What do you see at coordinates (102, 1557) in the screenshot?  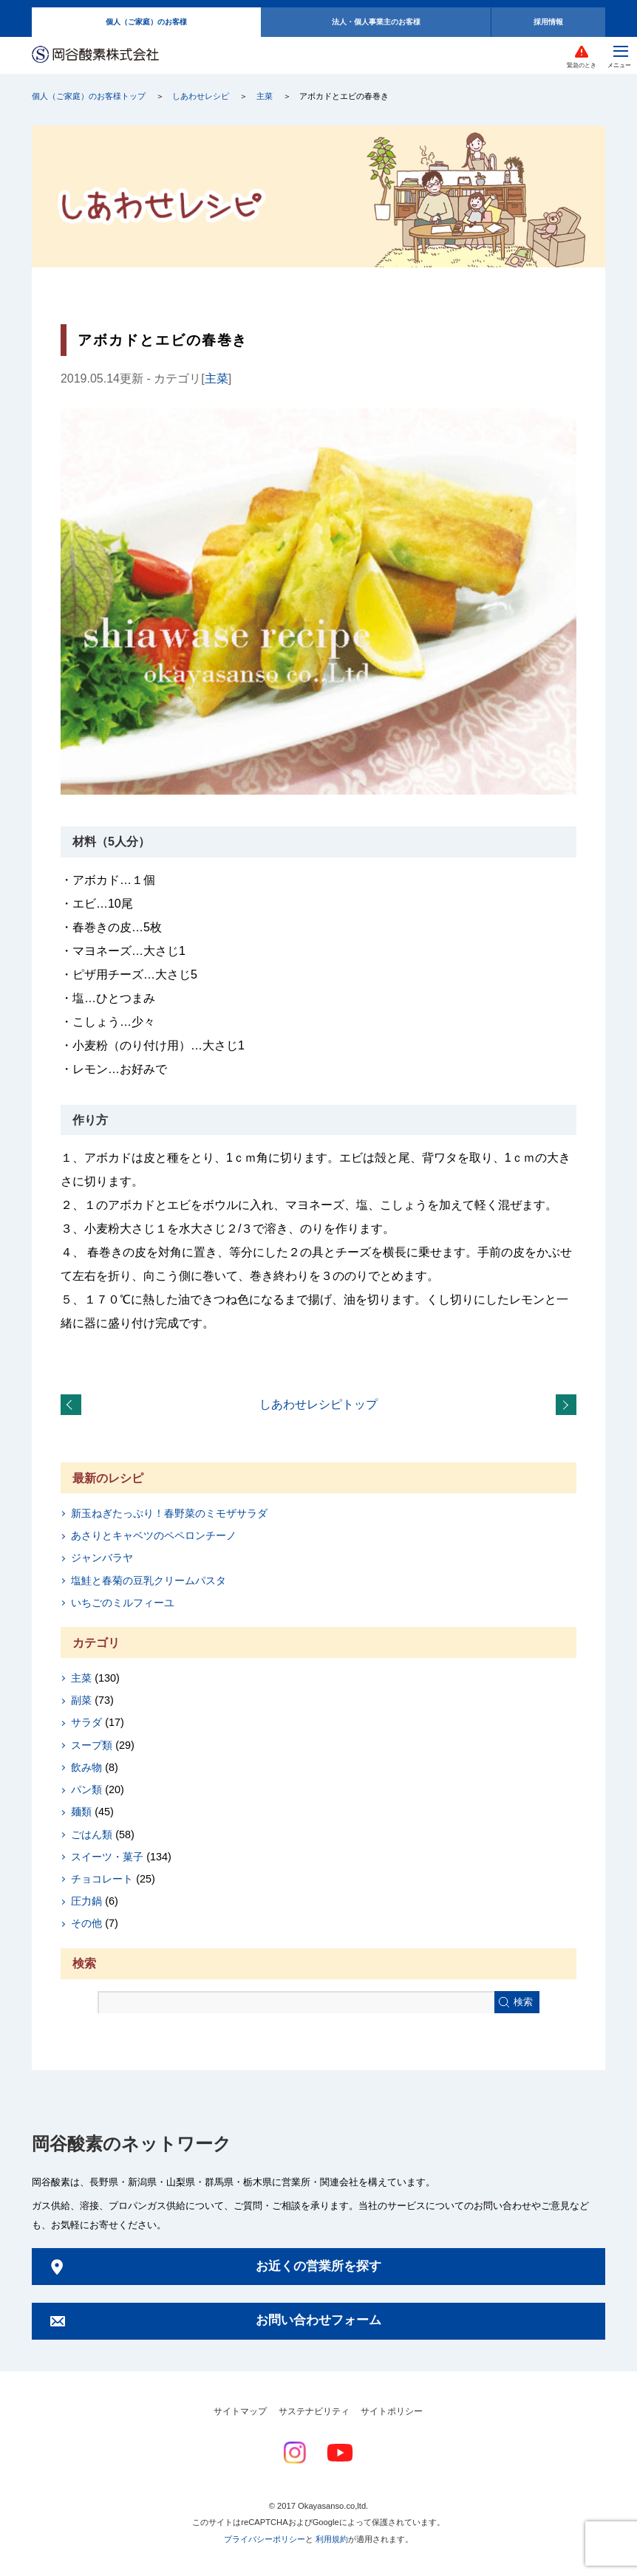 I see `ジャンバラヤ` at bounding box center [102, 1557].